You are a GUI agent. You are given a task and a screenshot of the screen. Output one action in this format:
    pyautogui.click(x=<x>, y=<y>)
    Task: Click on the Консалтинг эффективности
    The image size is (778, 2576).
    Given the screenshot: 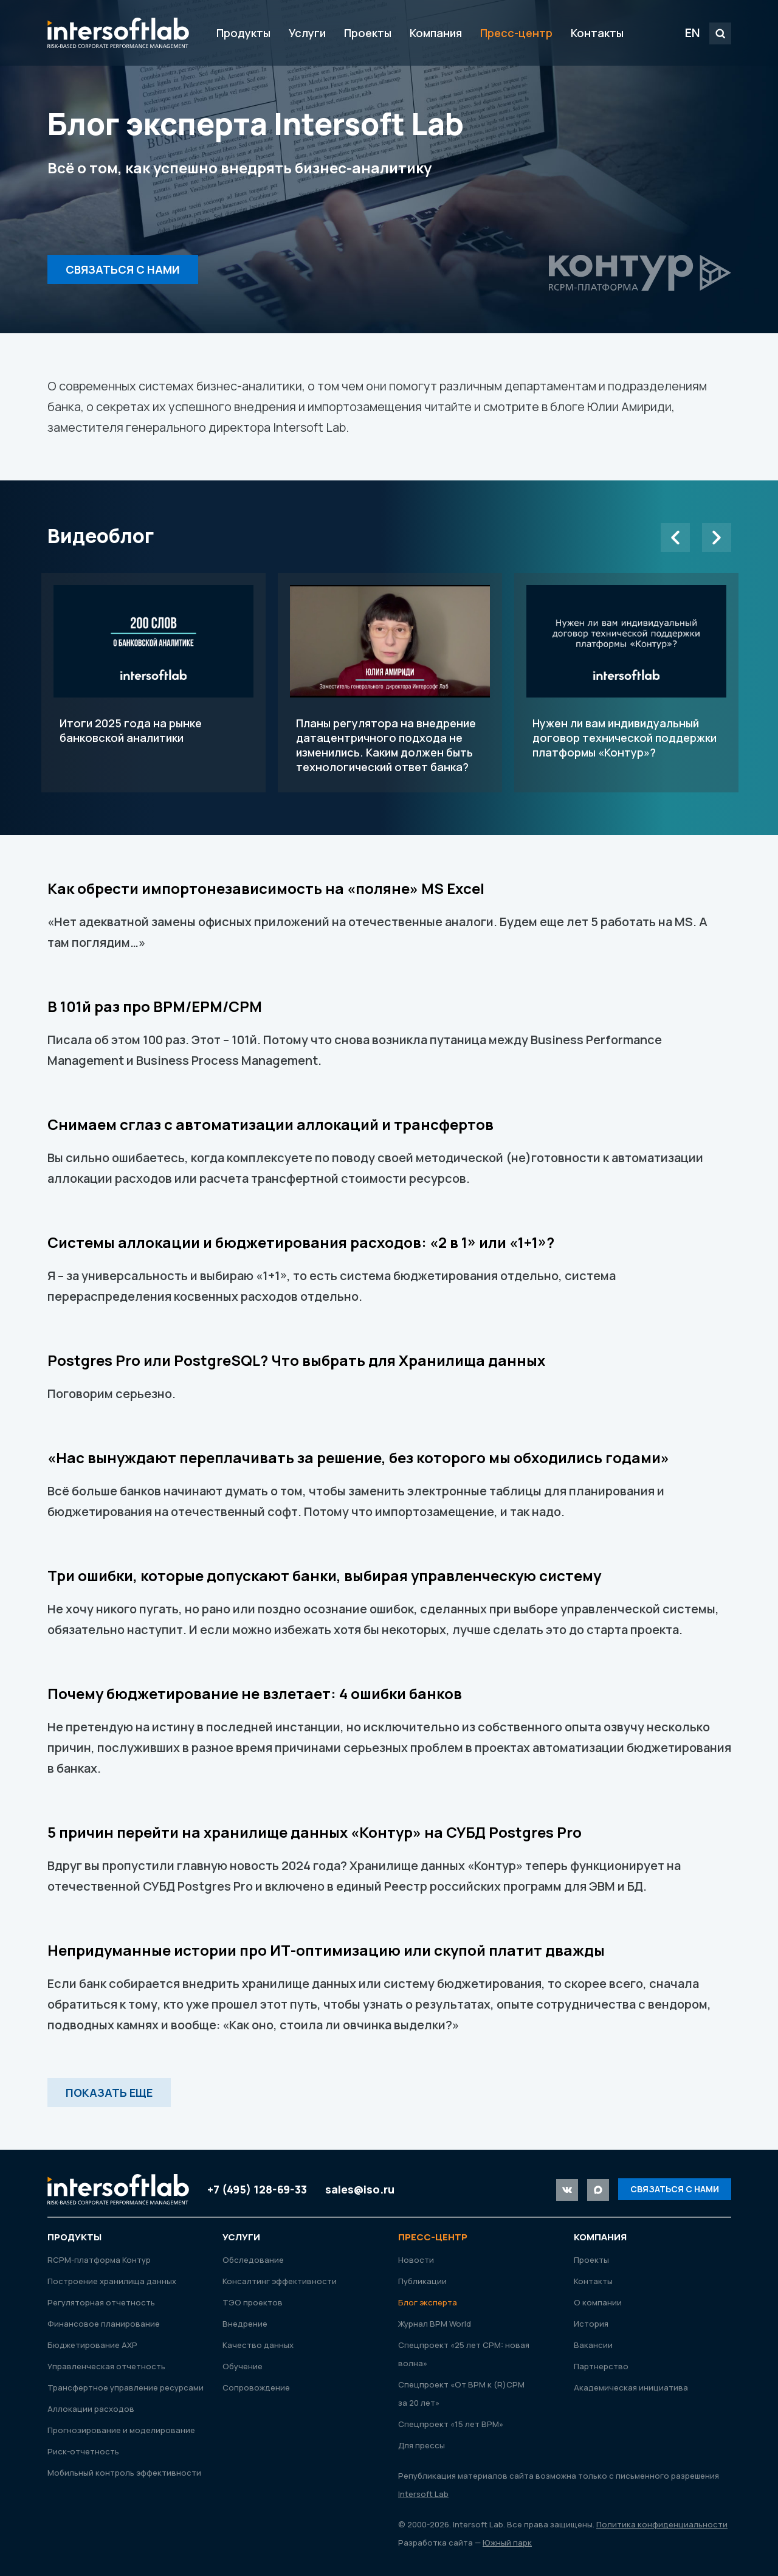 What is the action you would take?
    pyautogui.click(x=279, y=2281)
    